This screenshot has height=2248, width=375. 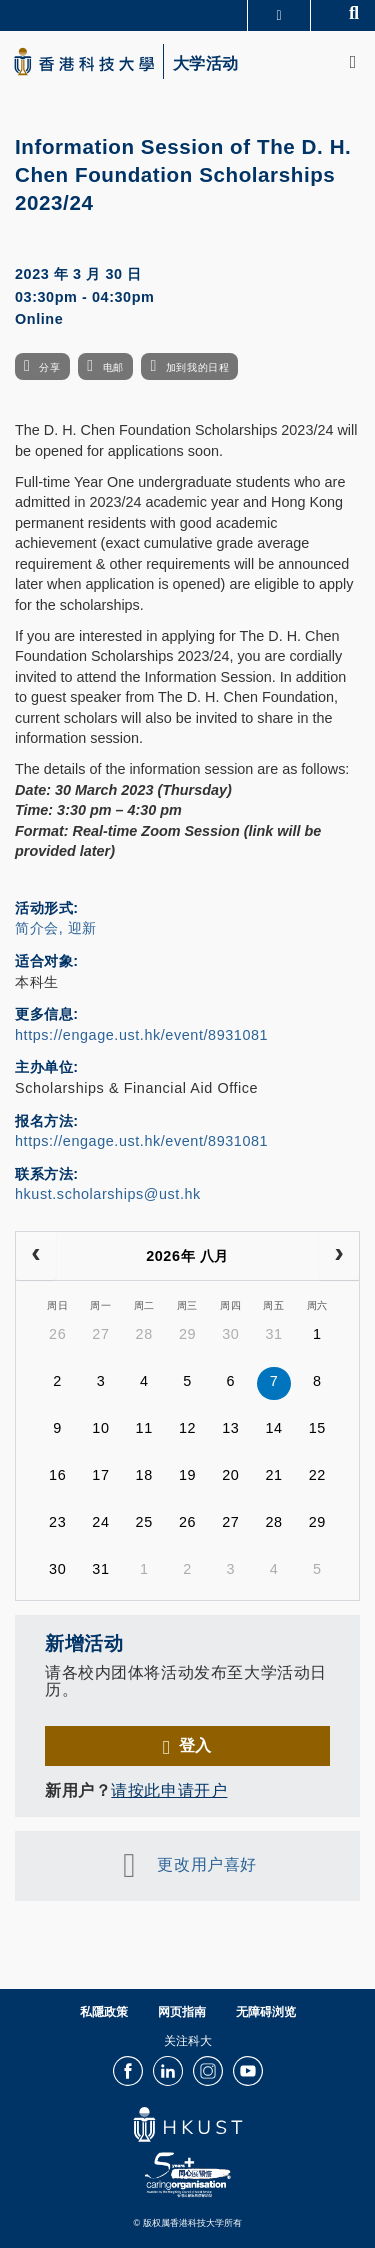 I want to click on 10, so click(x=100, y=1428).